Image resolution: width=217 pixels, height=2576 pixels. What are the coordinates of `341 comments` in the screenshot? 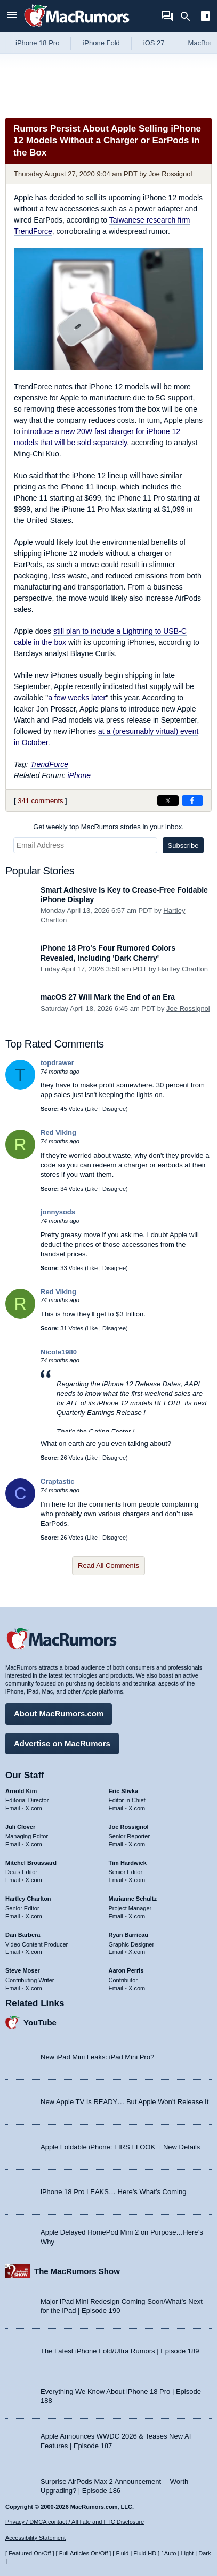 It's located at (40, 801).